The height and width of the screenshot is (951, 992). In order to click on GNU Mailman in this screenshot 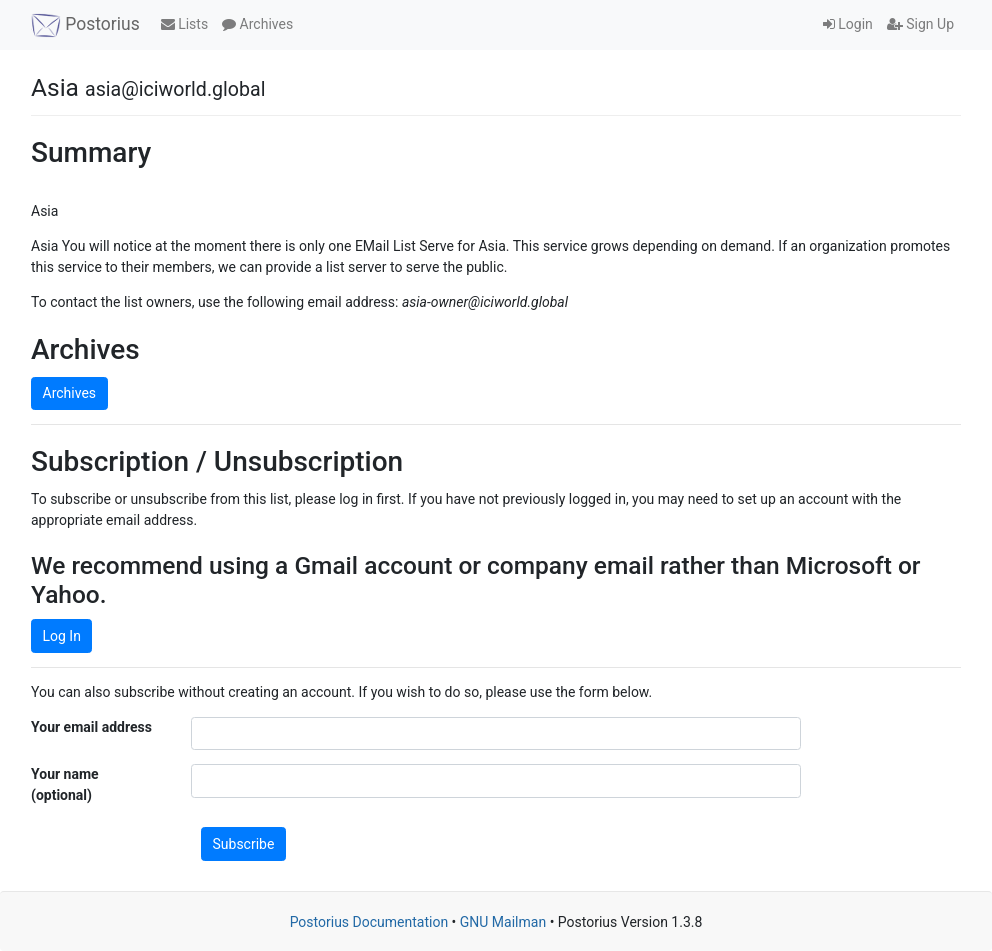, I will do `click(503, 922)`.